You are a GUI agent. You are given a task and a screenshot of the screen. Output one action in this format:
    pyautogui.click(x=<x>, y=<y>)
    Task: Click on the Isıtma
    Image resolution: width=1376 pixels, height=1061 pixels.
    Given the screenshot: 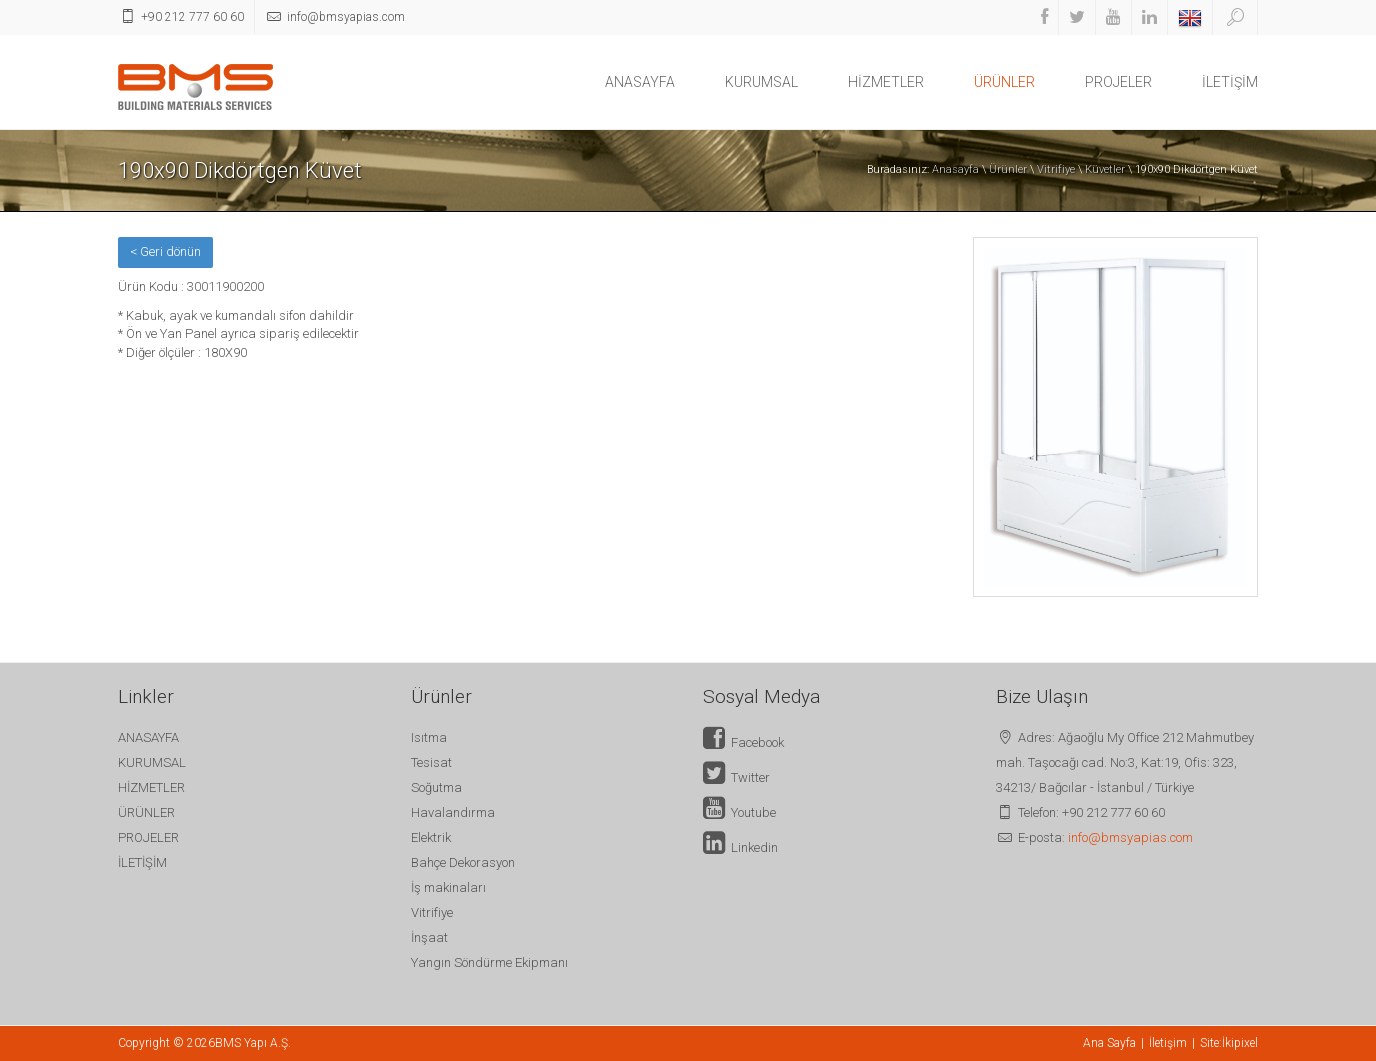 What is the action you would take?
    pyautogui.click(x=429, y=737)
    